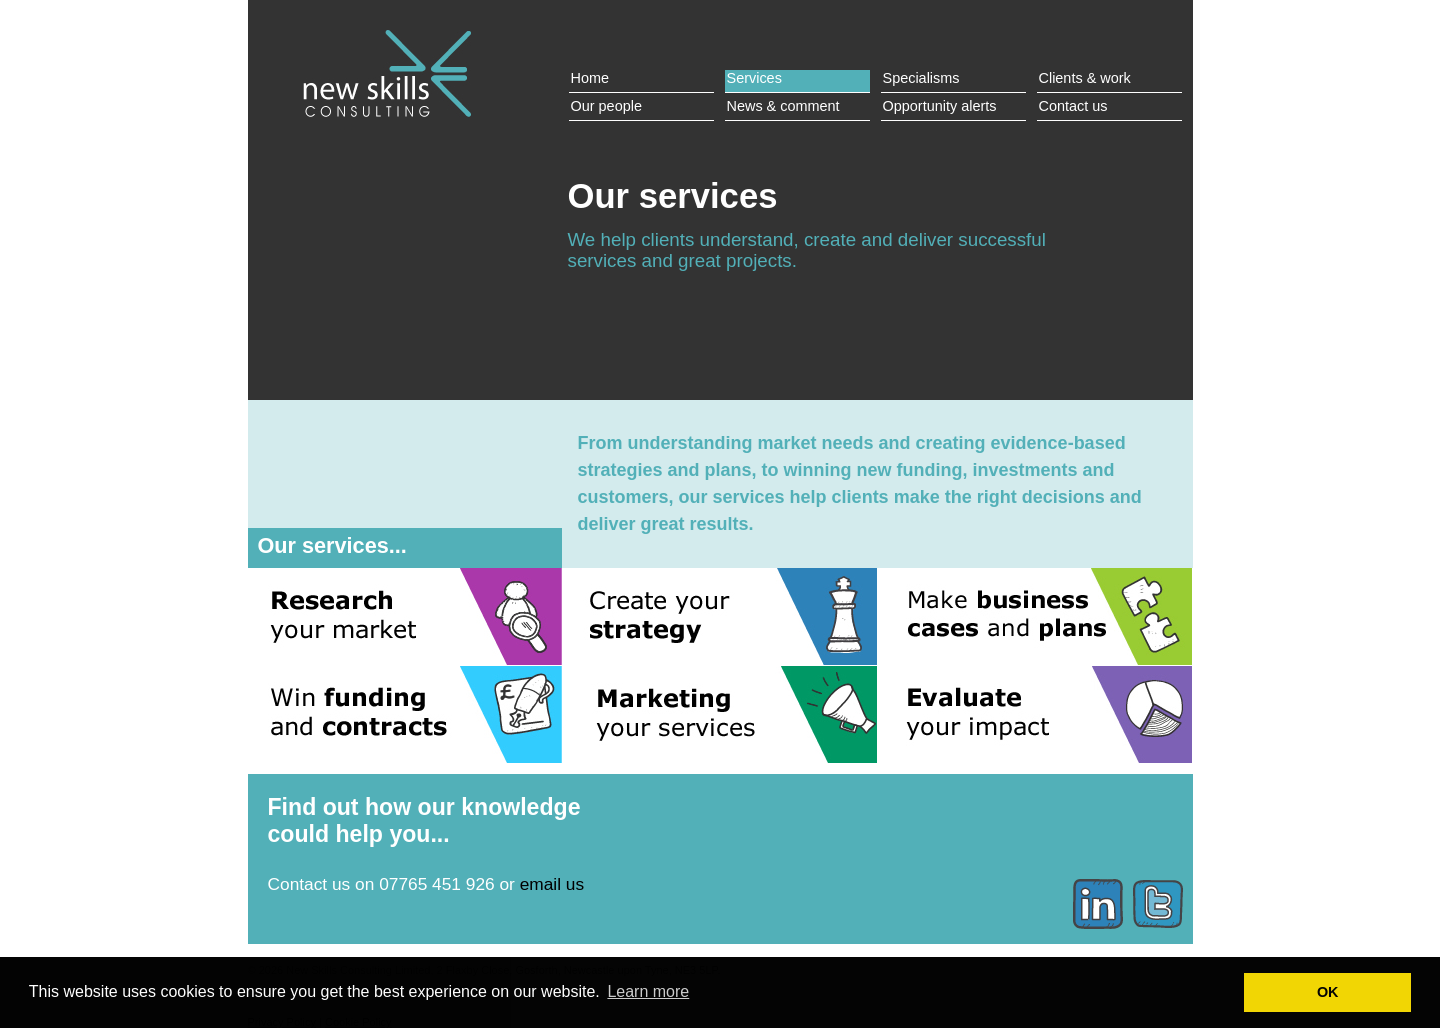 This screenshot has height=1028, width=1440. Describe the element at coordinates (1035, 714) in the screenshot. I see `Evaluate your impact` at that location.